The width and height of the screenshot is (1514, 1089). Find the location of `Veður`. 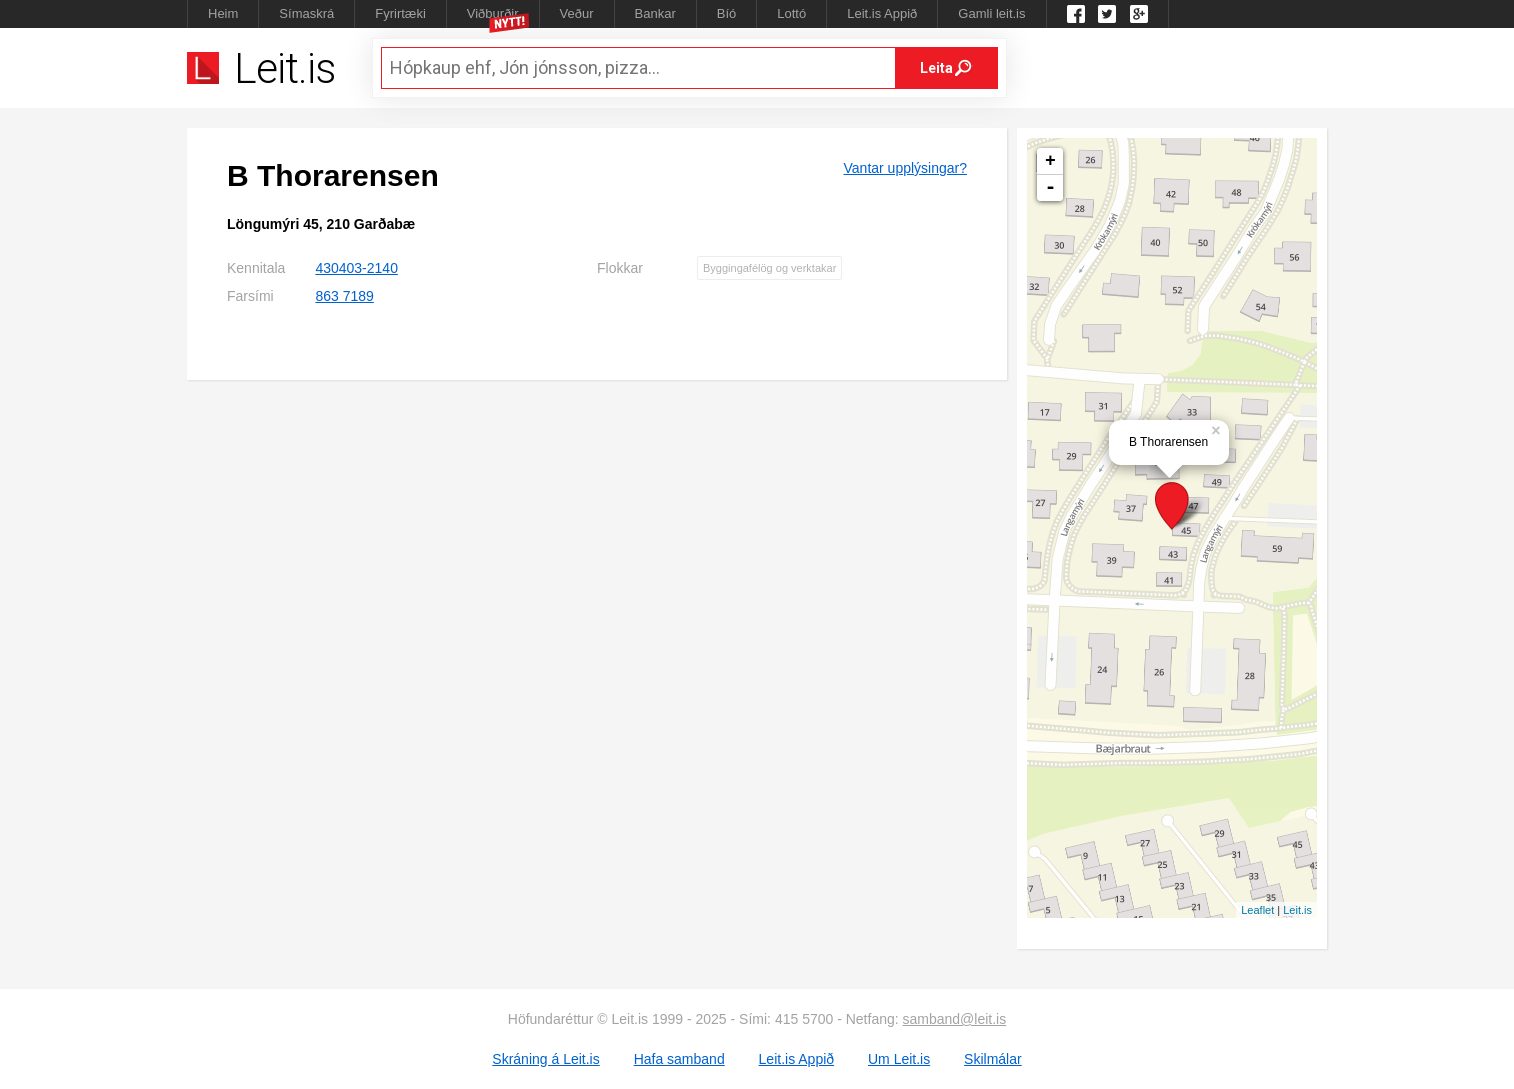

Veður is located at coordinates (577, 13).